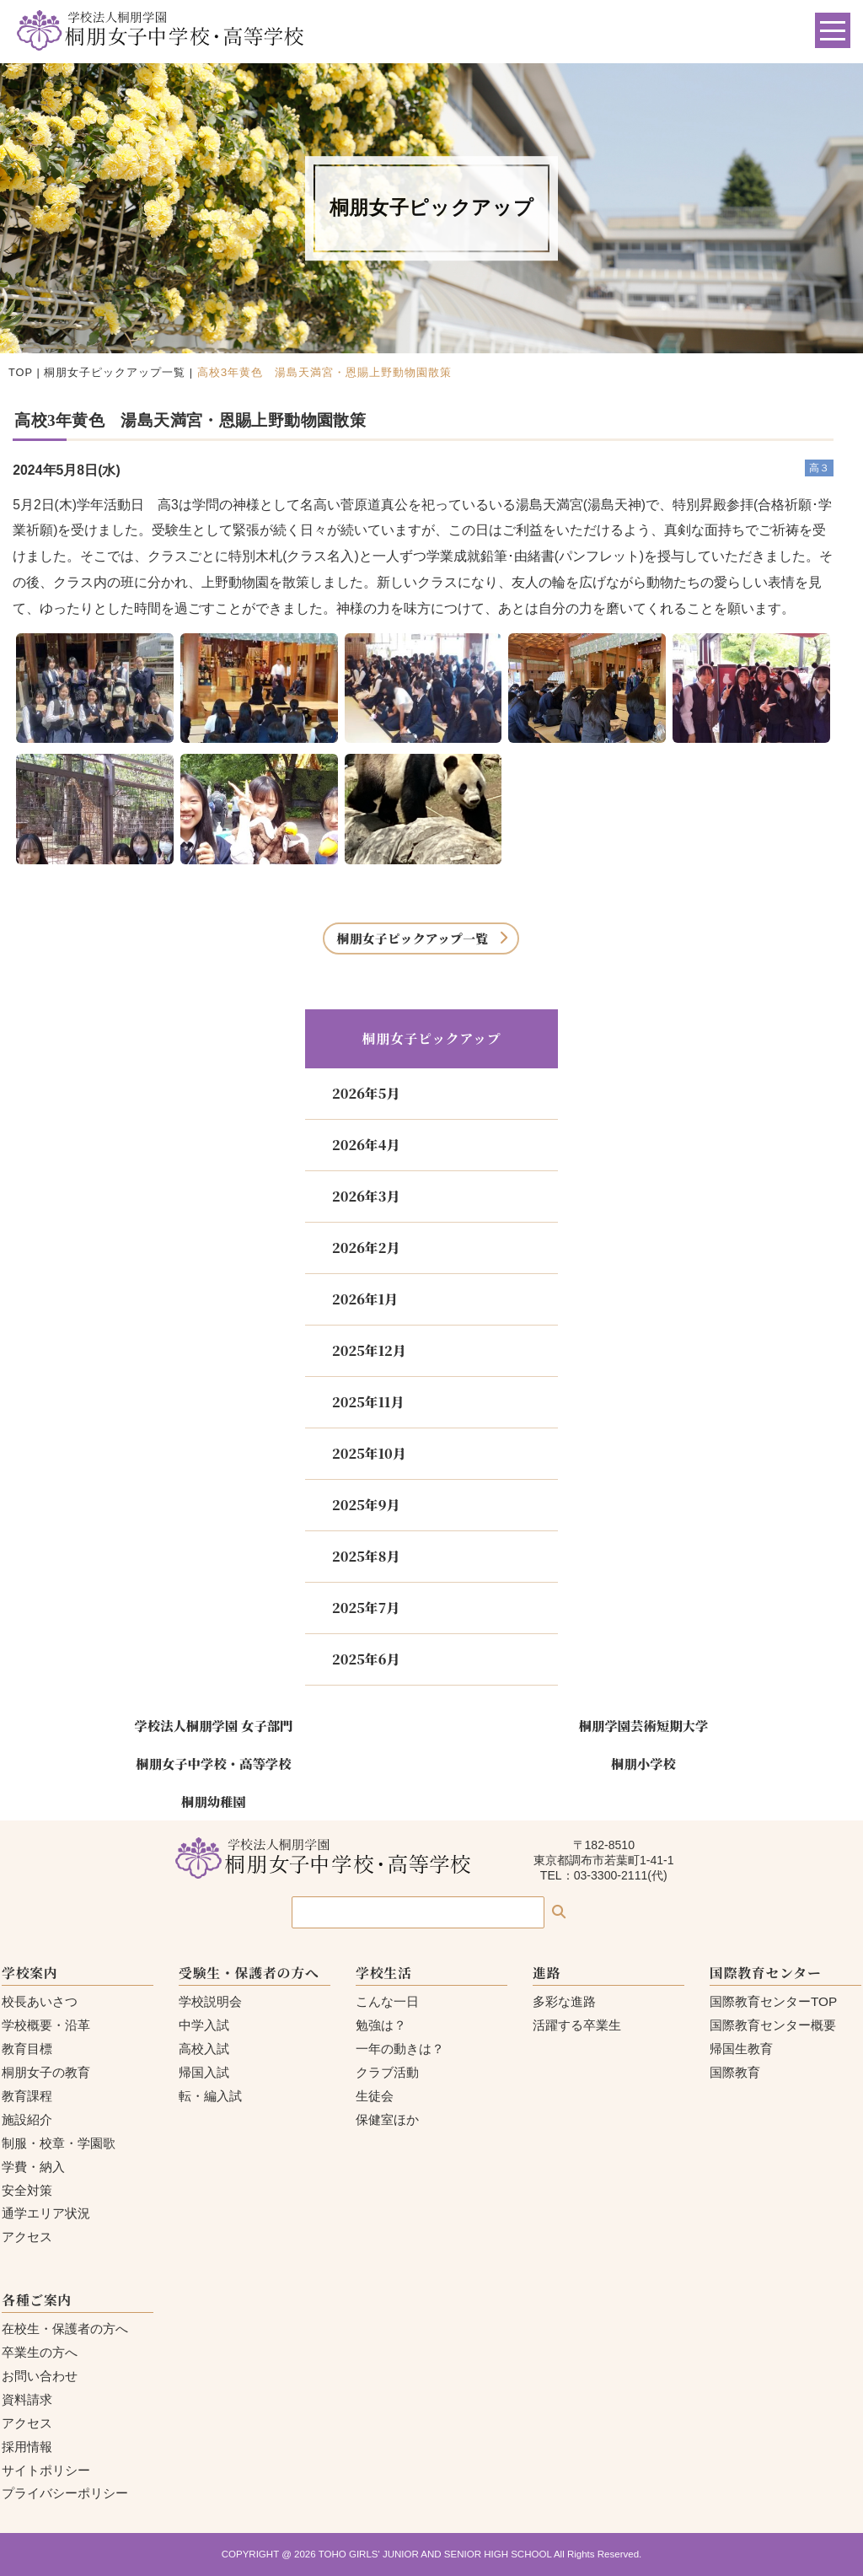 The width and height of the screenshot is (863, 2576). Describe the element at coordinates (643, 1763) in the screenshot. I see `桐朋小学校` at that location.